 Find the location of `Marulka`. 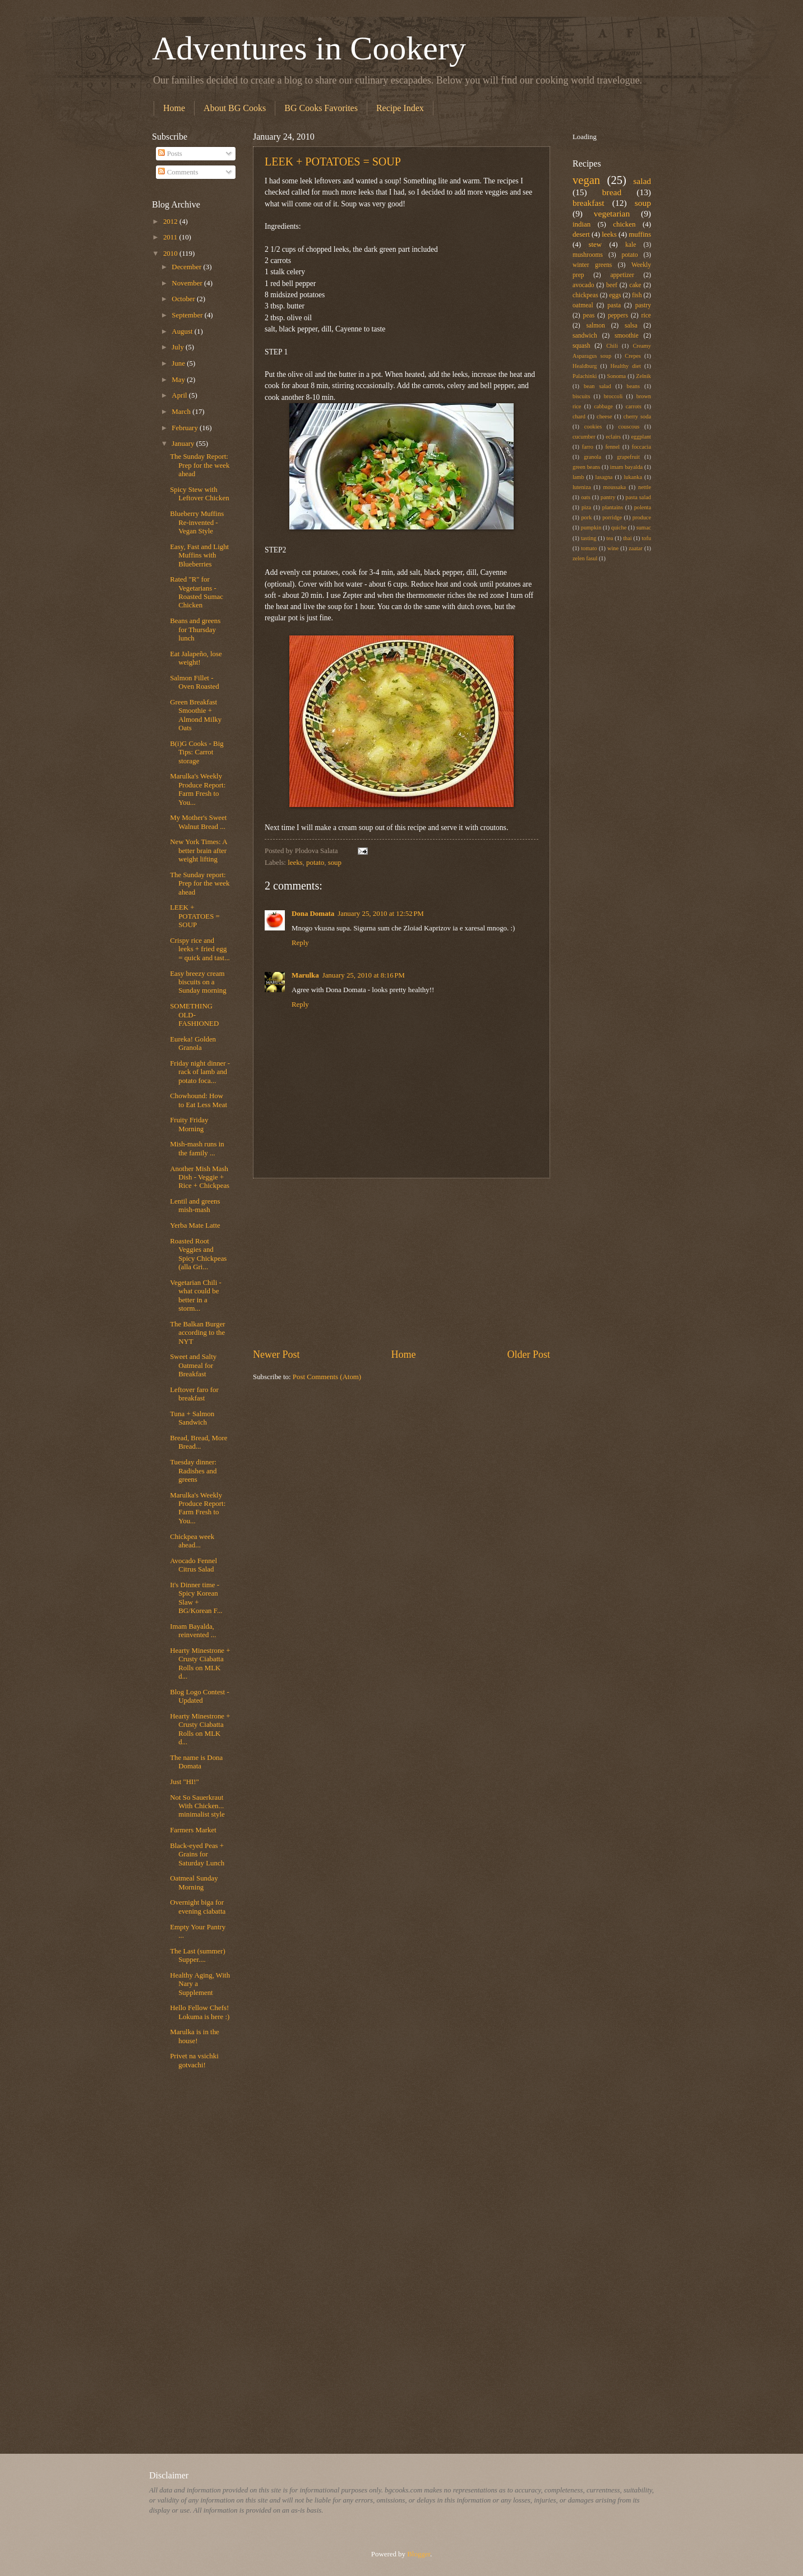

Marulka is located at coordinates (305, 975).